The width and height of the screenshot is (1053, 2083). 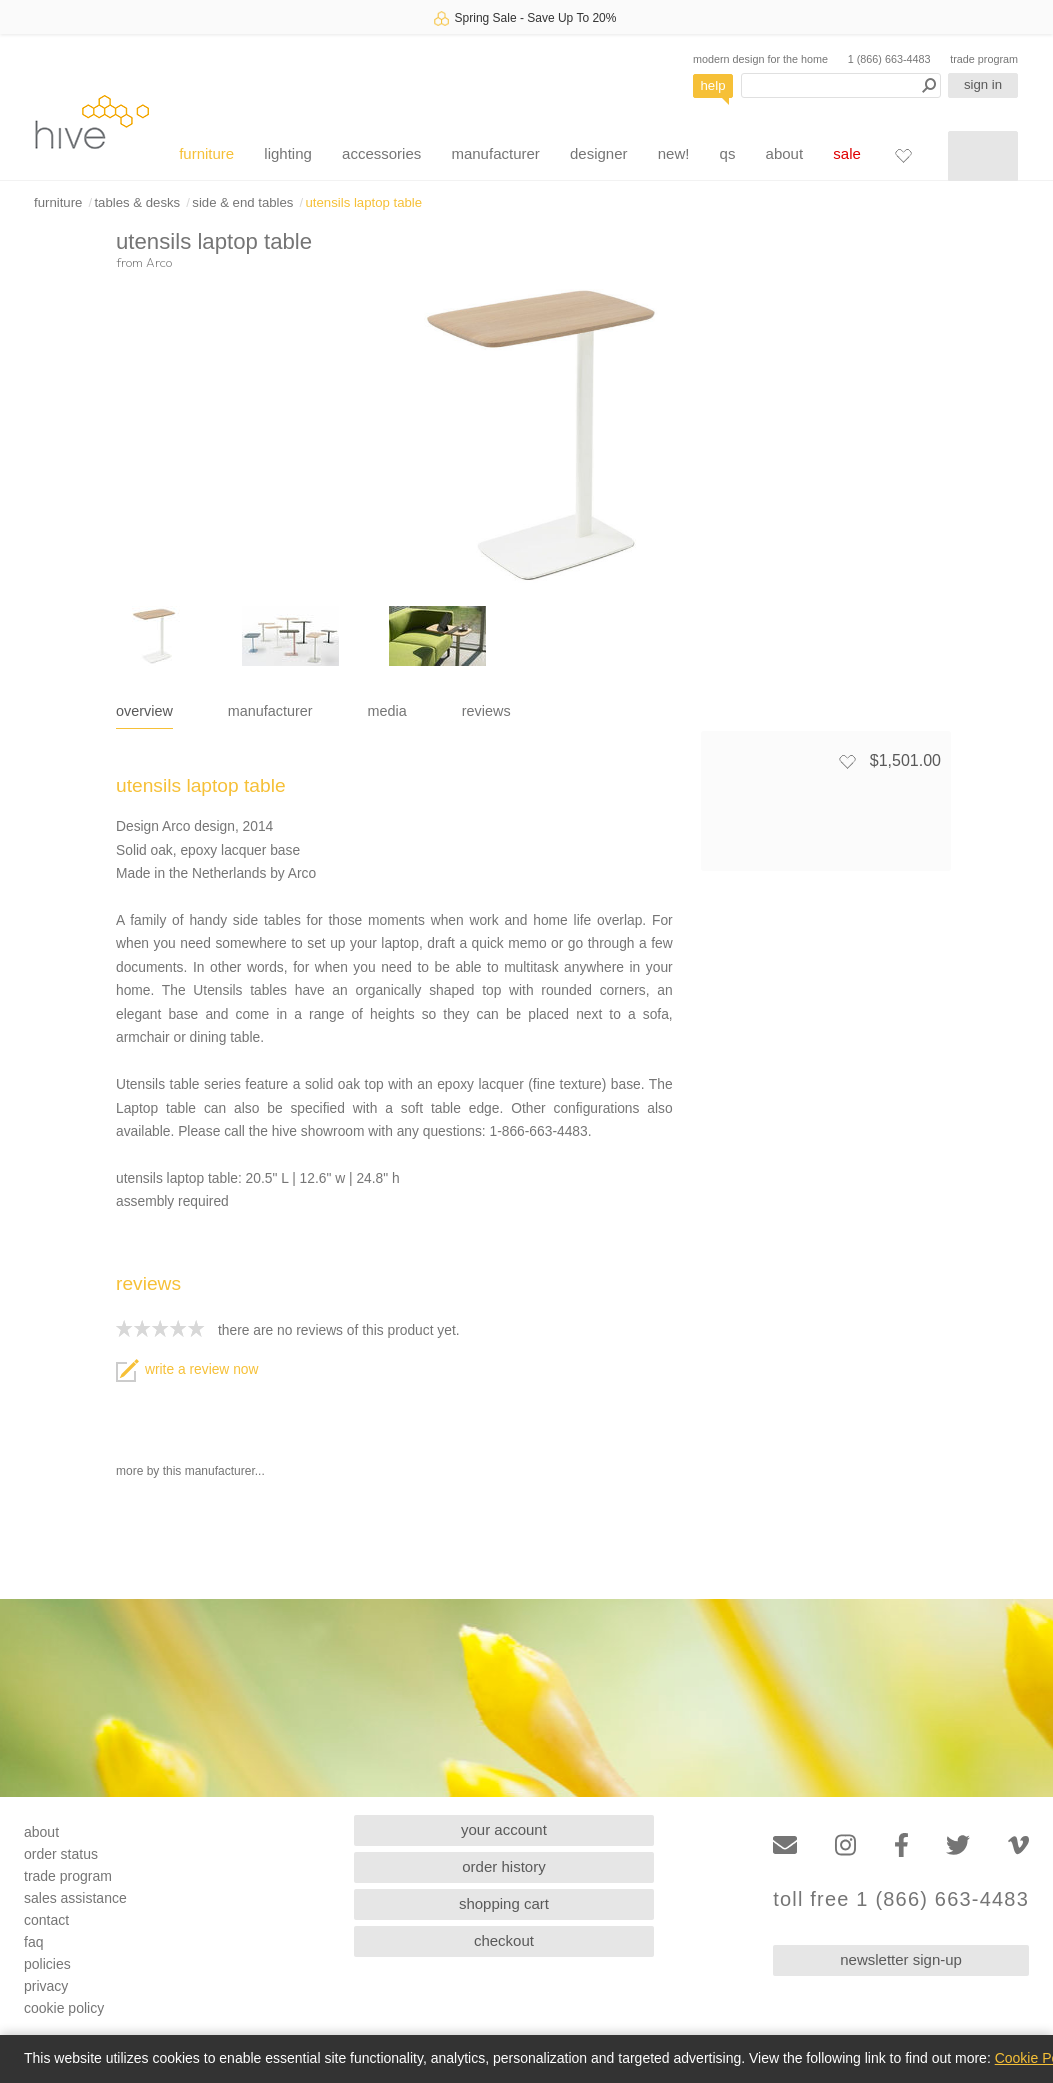 What do you see at coordinates (841, 85) in the screenshot?
I see `[Search products]` at bounding box center [841, 85].